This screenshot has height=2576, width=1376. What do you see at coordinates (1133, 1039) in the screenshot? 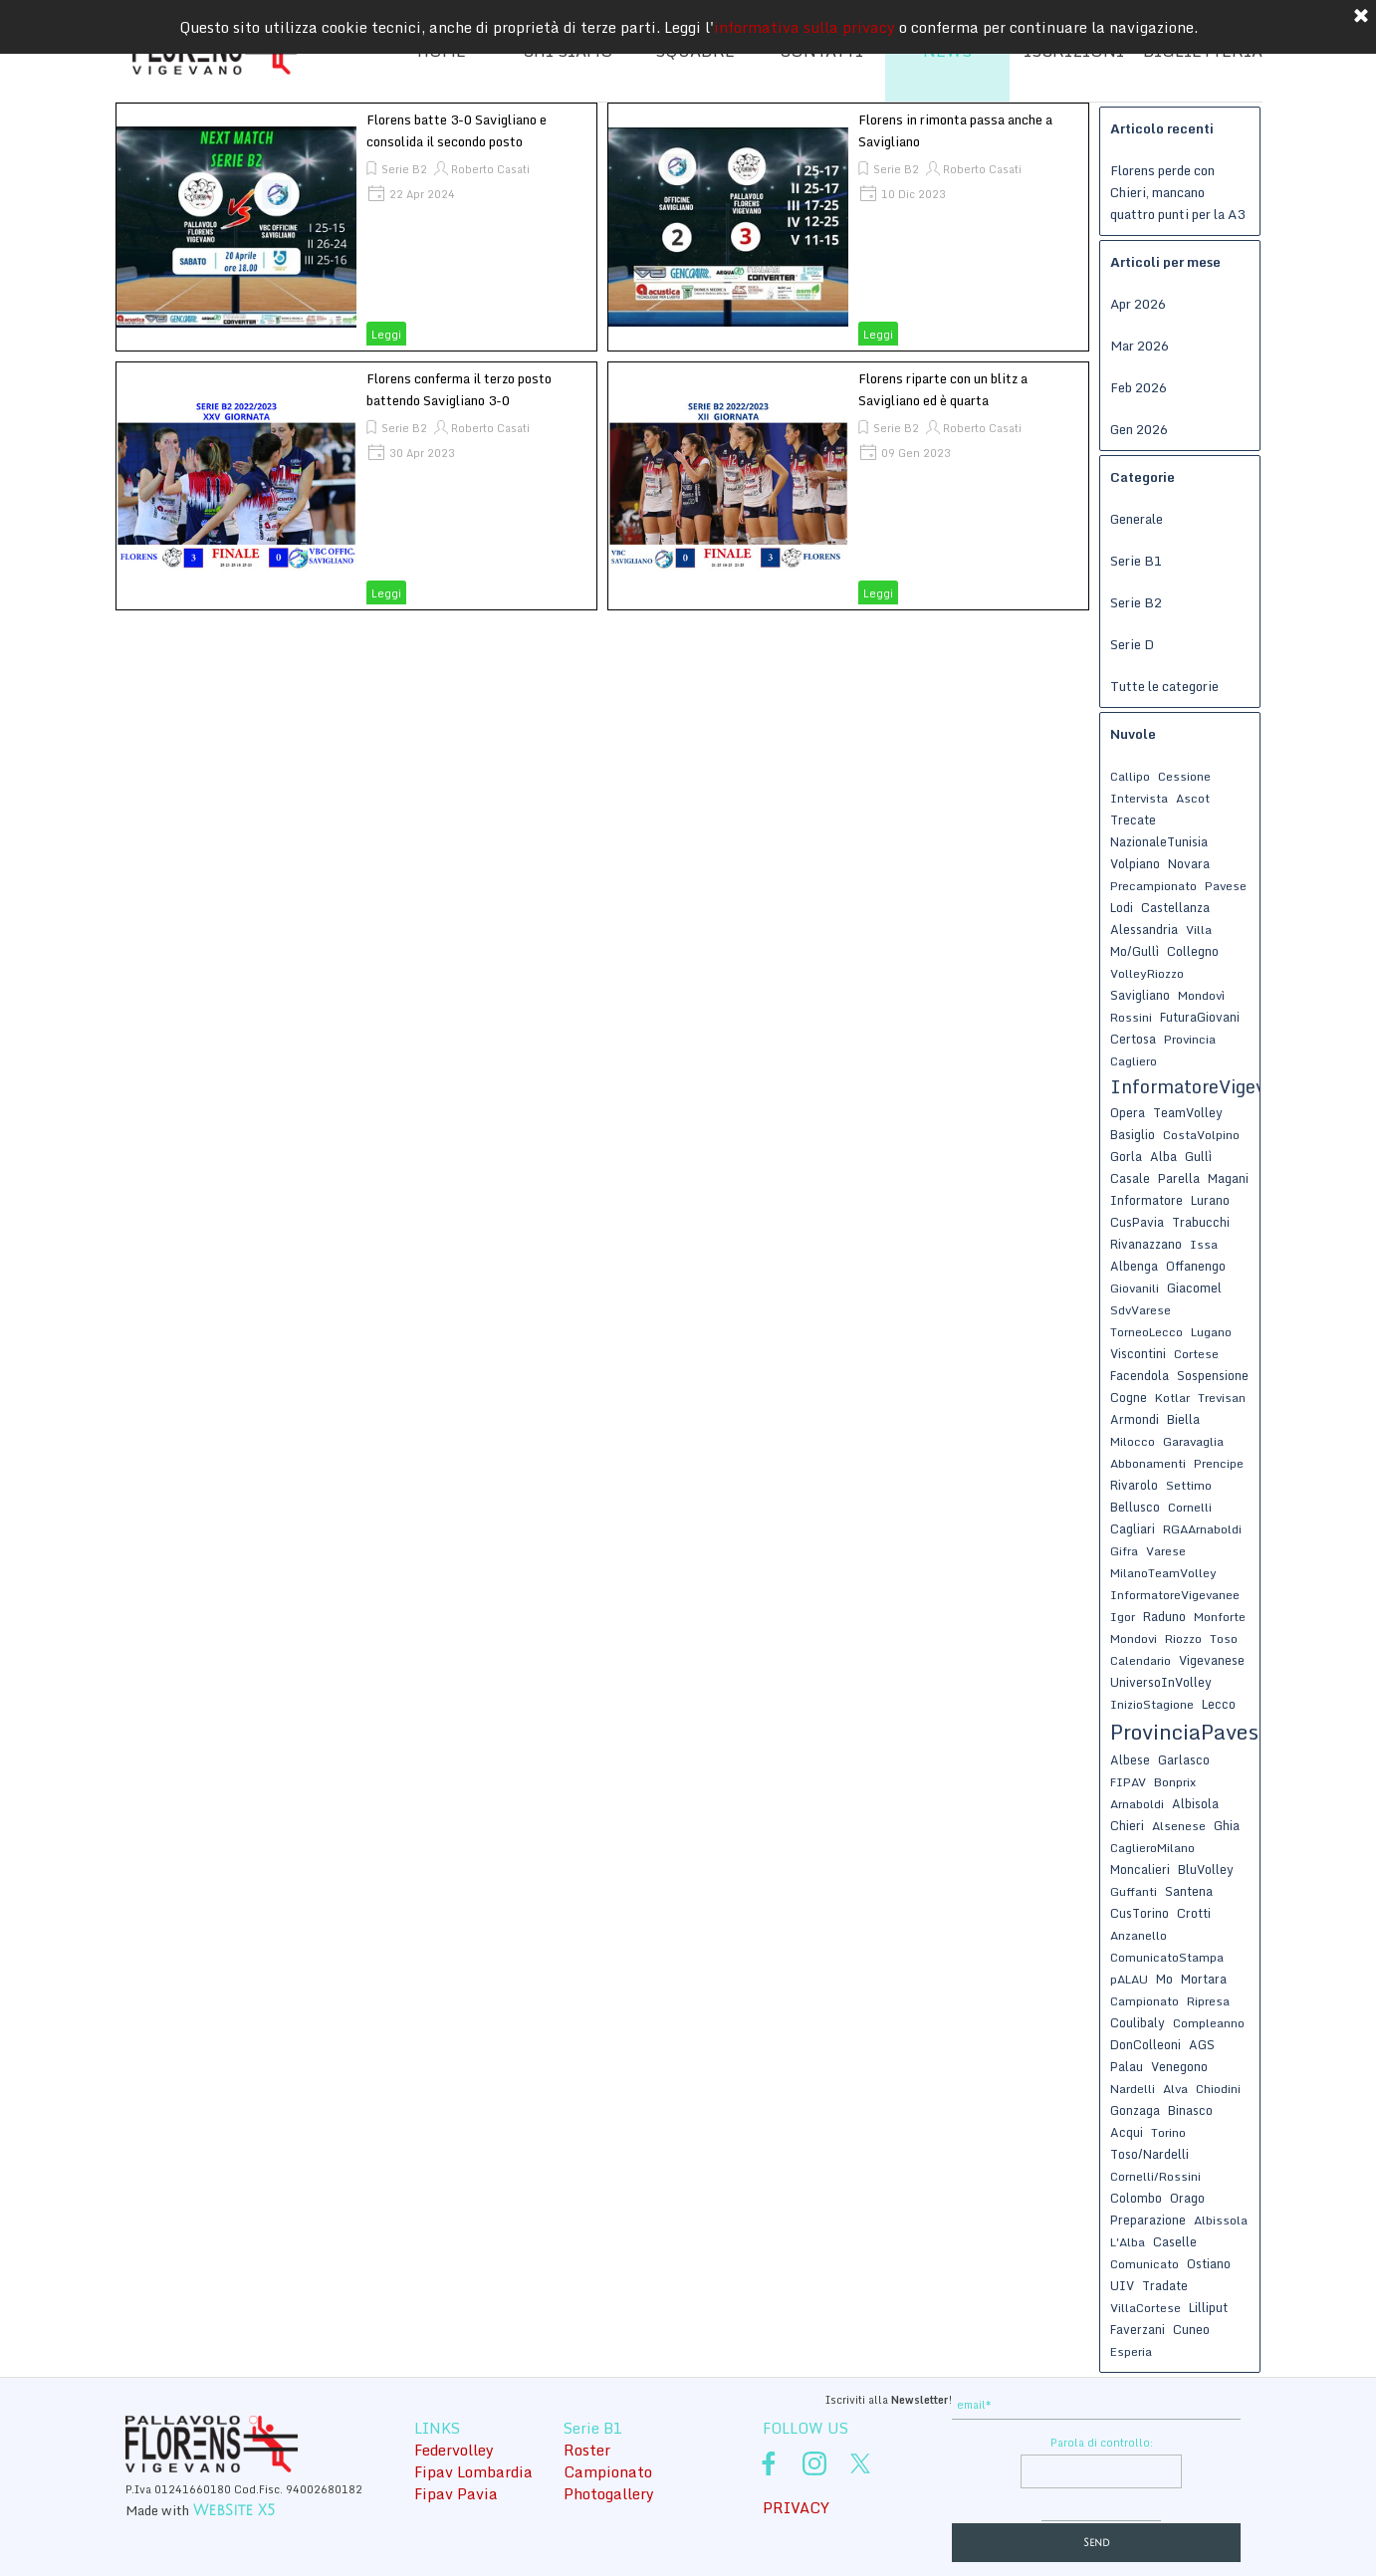
I see `Certosa` at bounding box center [1133, 1039].